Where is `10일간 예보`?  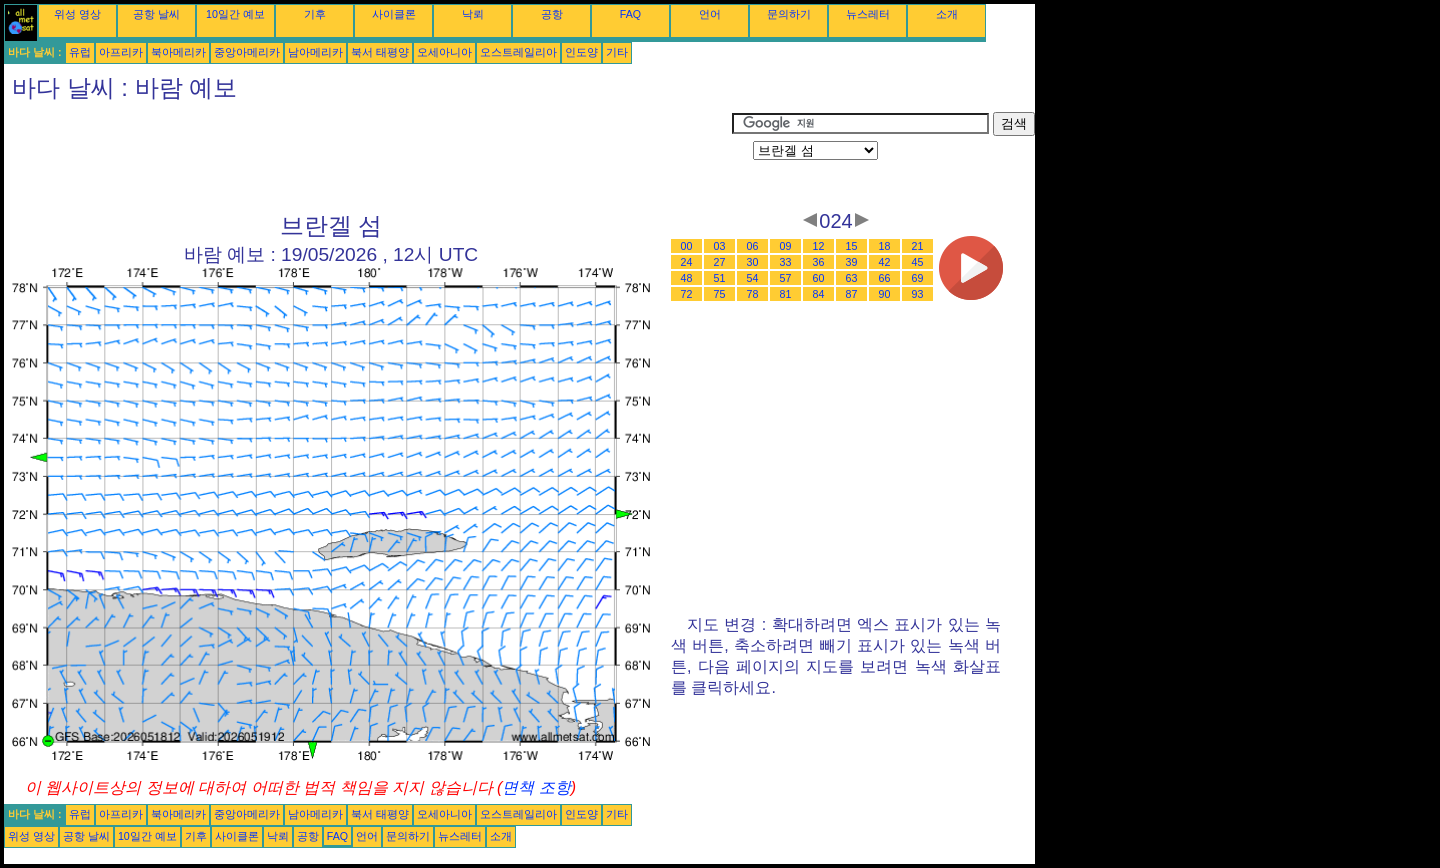
10일간 예보 is located at coordinates (235, 14).